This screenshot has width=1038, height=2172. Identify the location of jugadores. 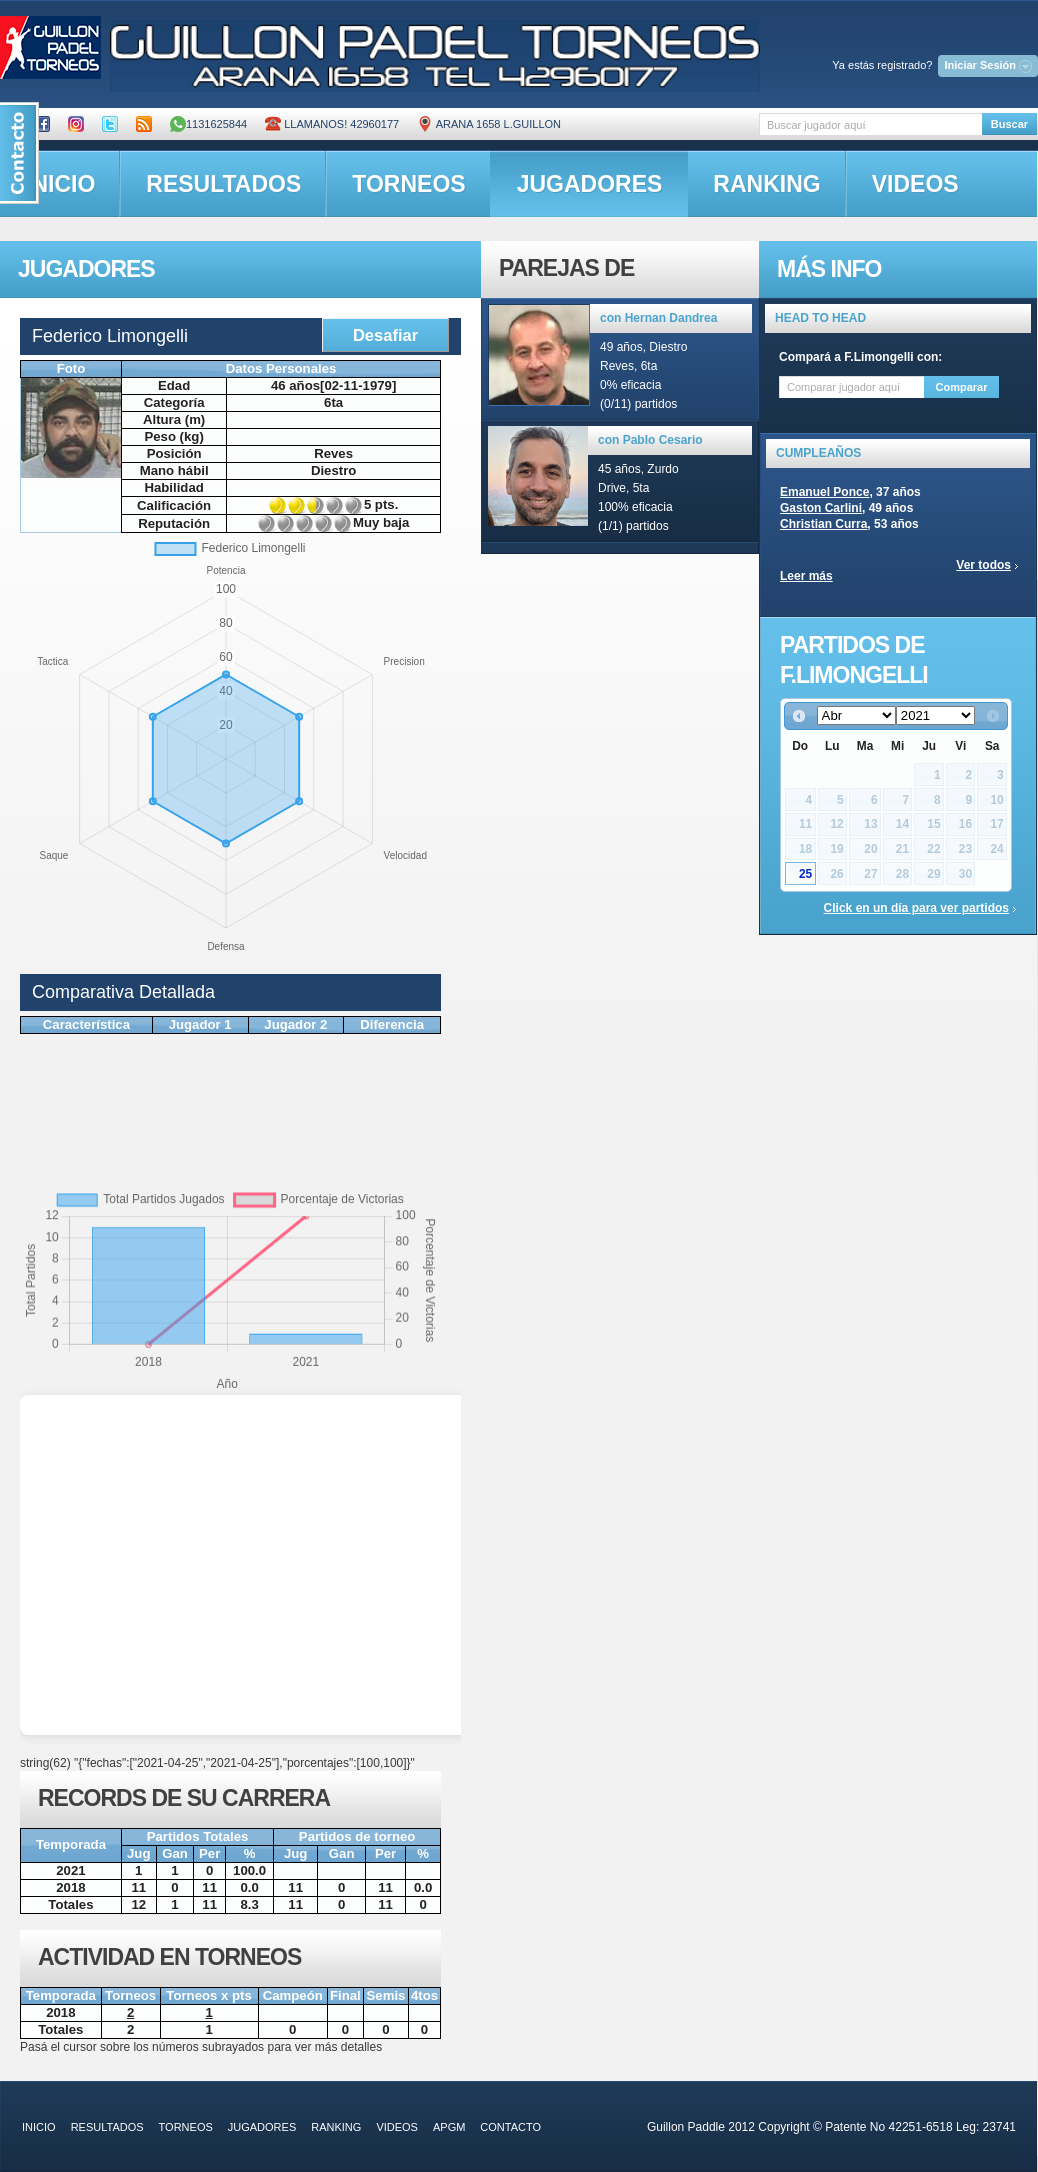
(590, 184).